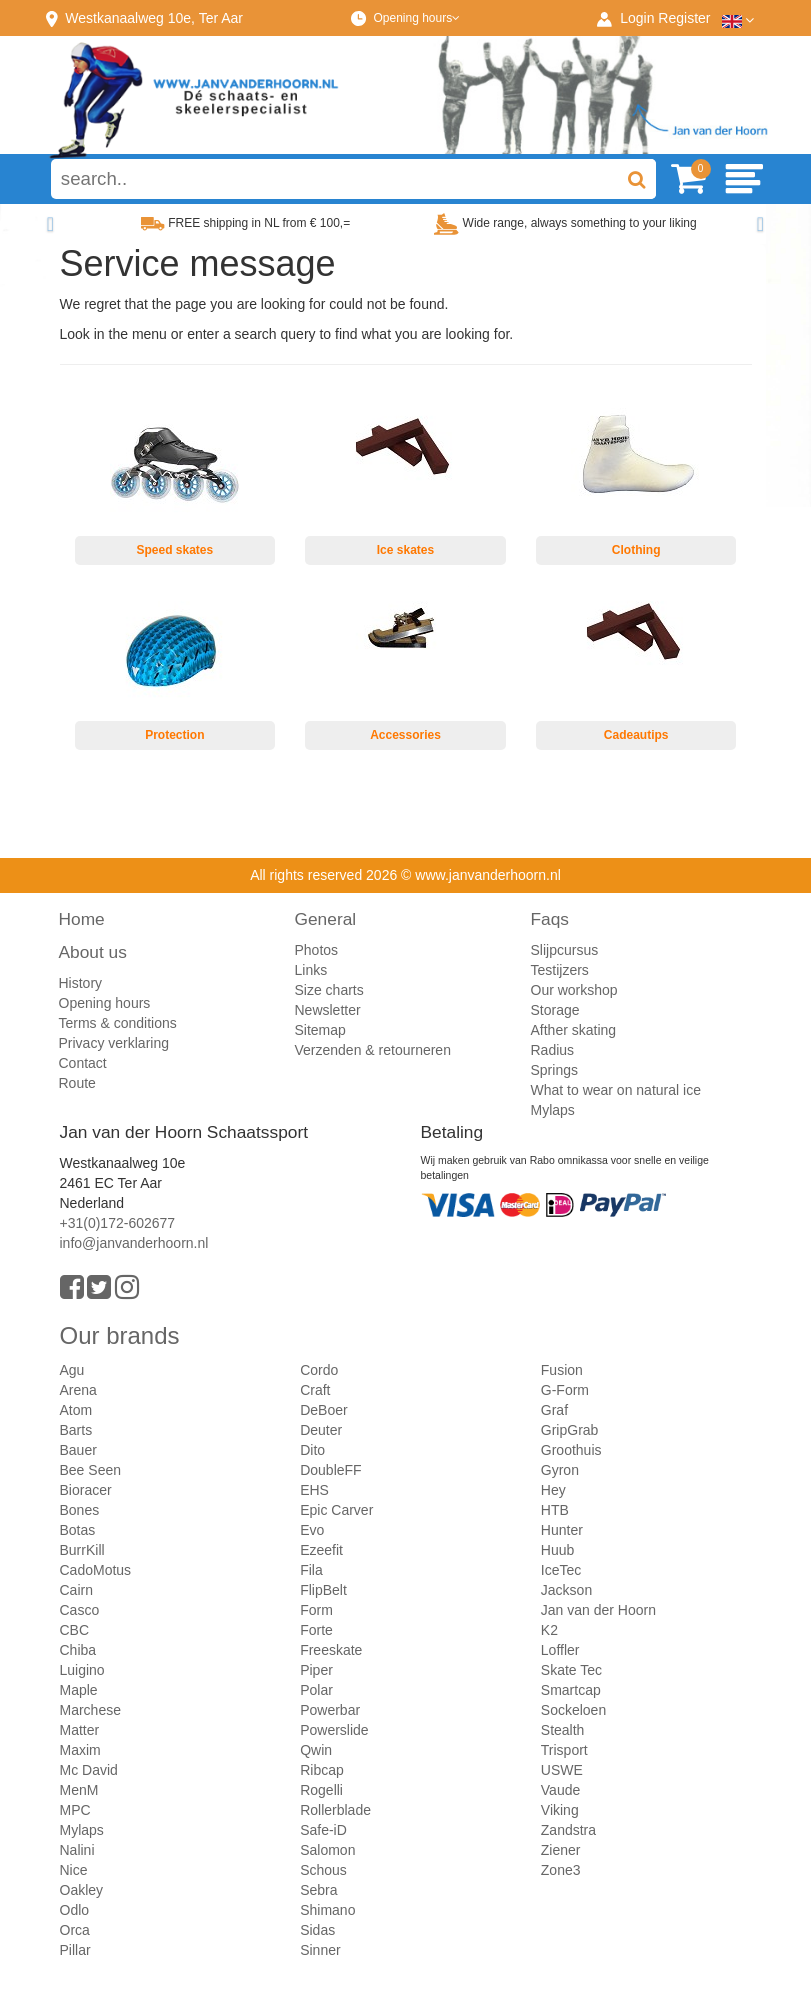  Describe the element at coordinates (330, 1710) in the screenshot. I see `Powerbar` at that location.